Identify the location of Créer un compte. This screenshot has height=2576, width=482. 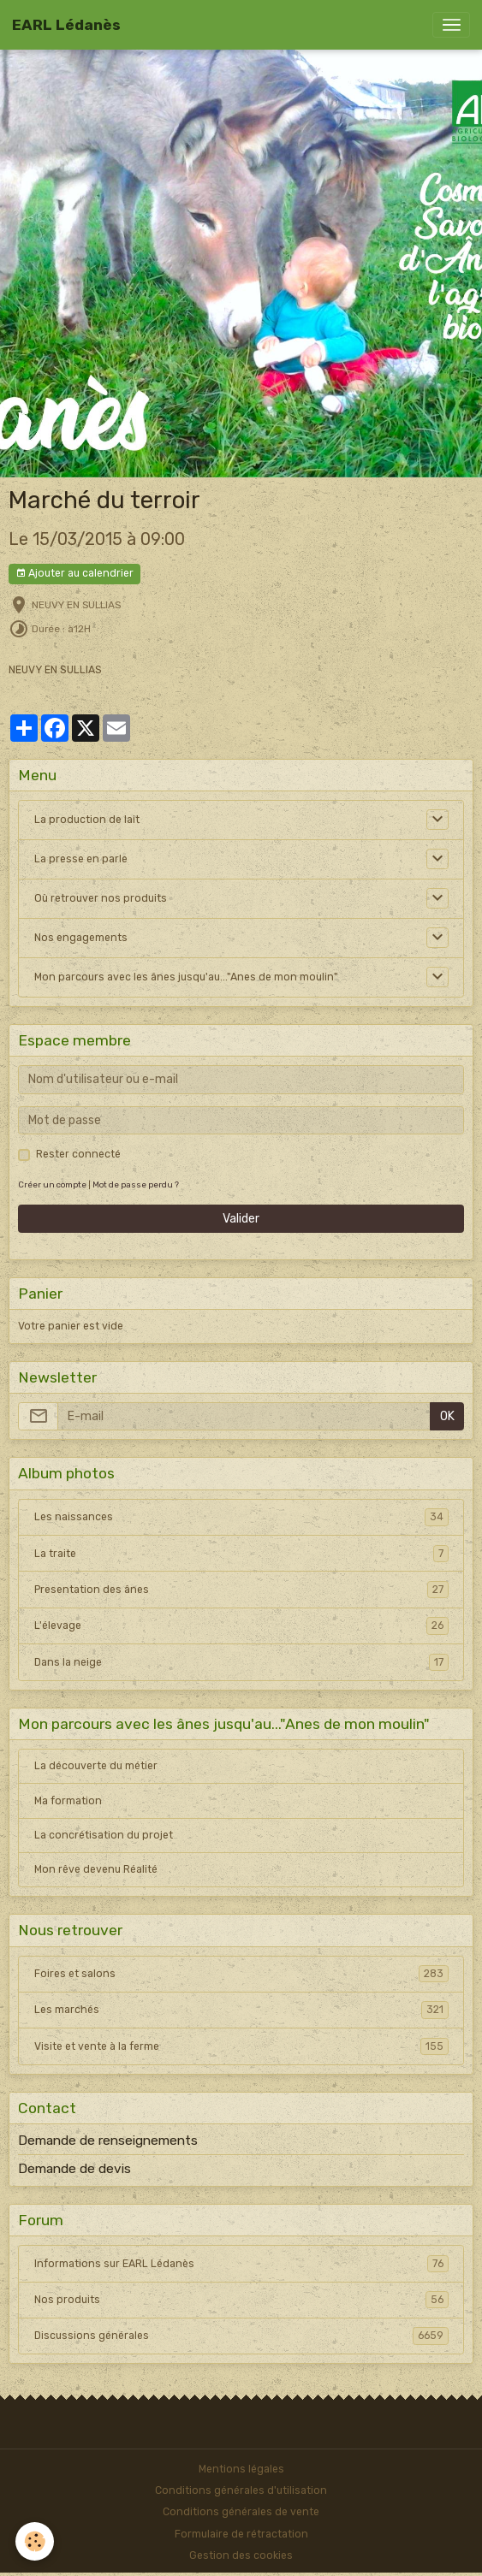
(52, 1184).